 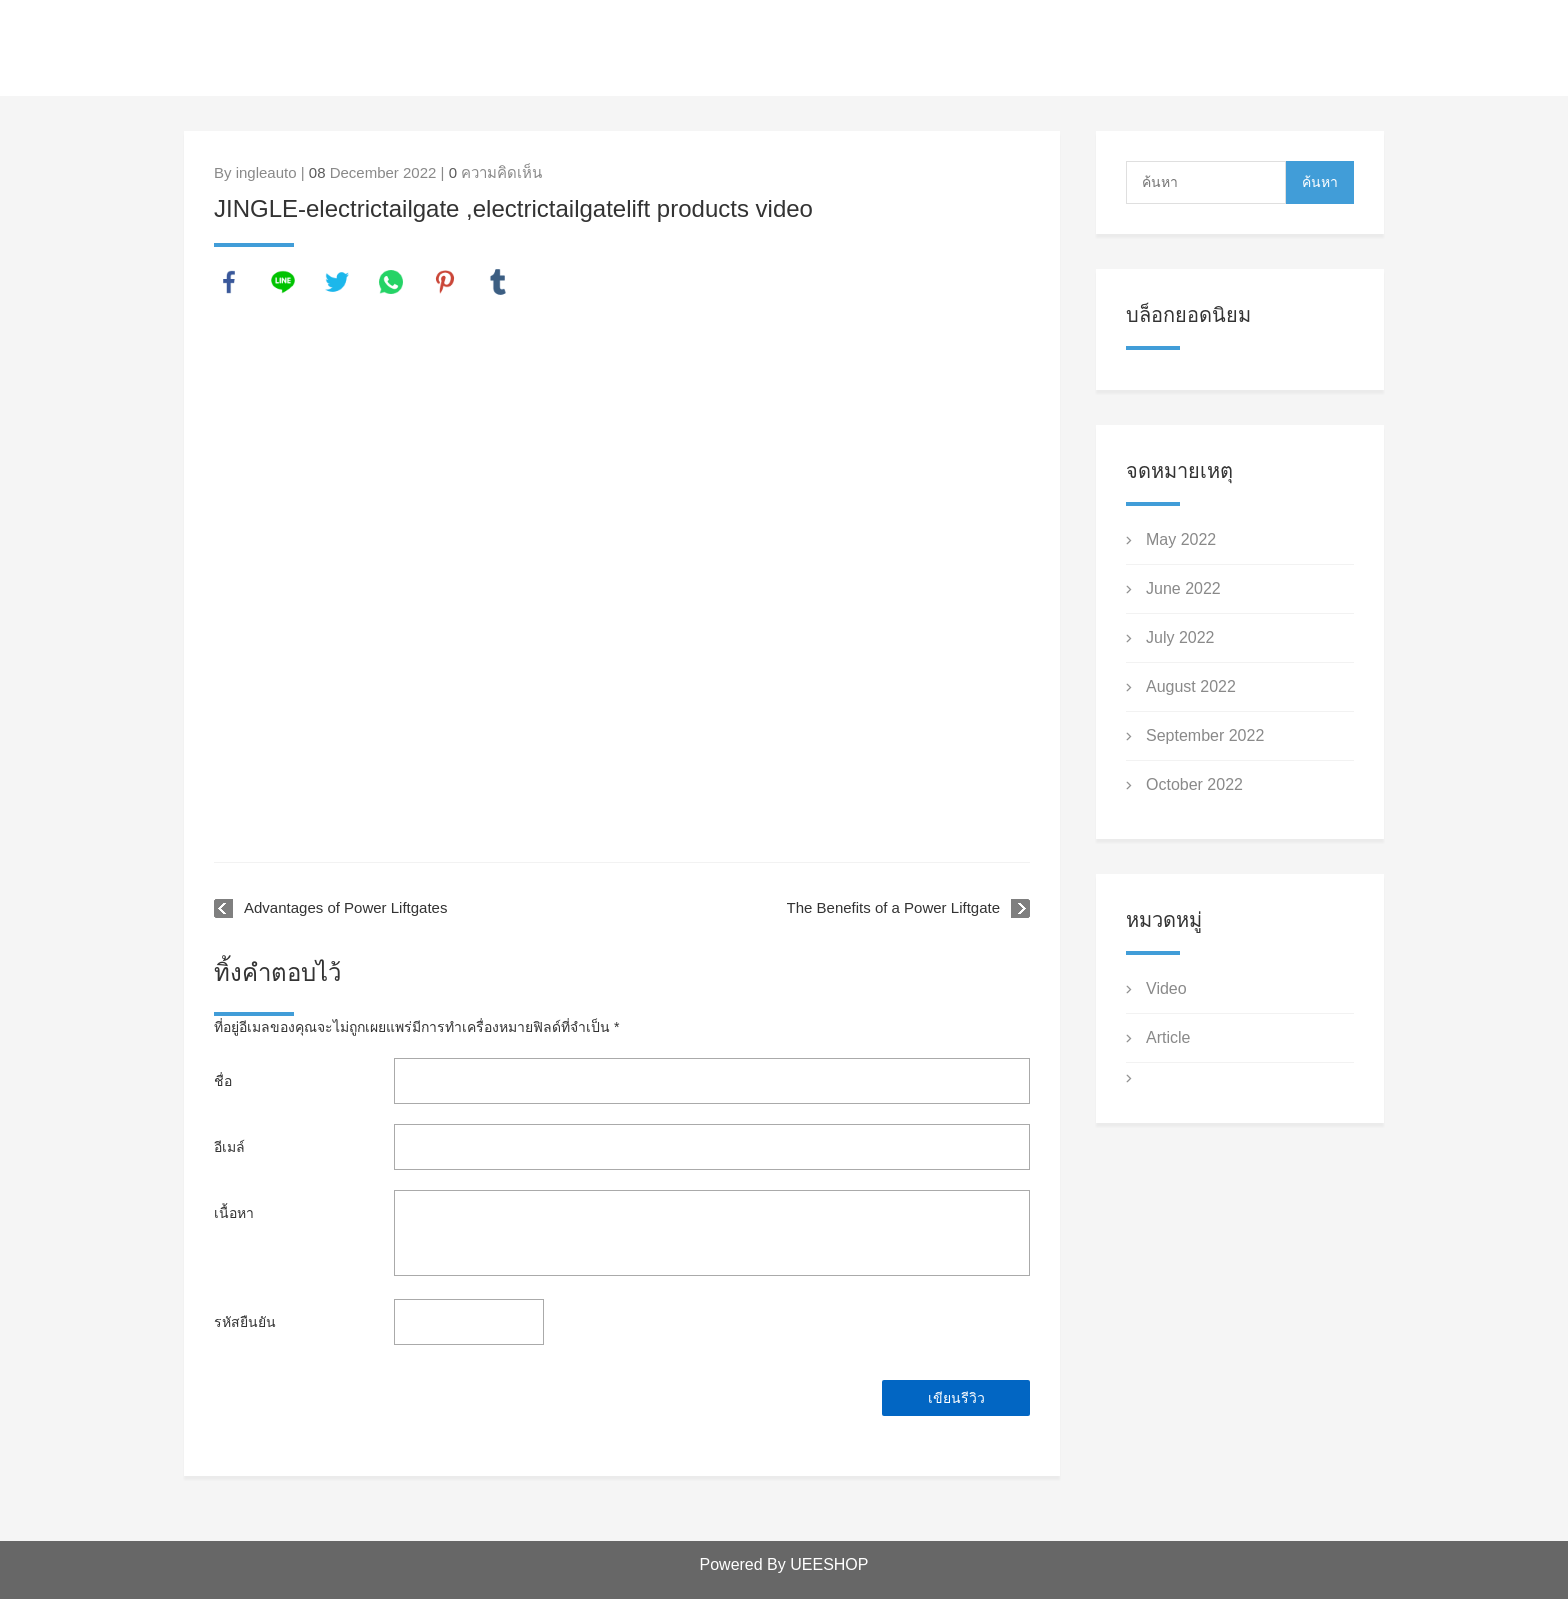 I want to click on twitter, so click(x=337, y=282).